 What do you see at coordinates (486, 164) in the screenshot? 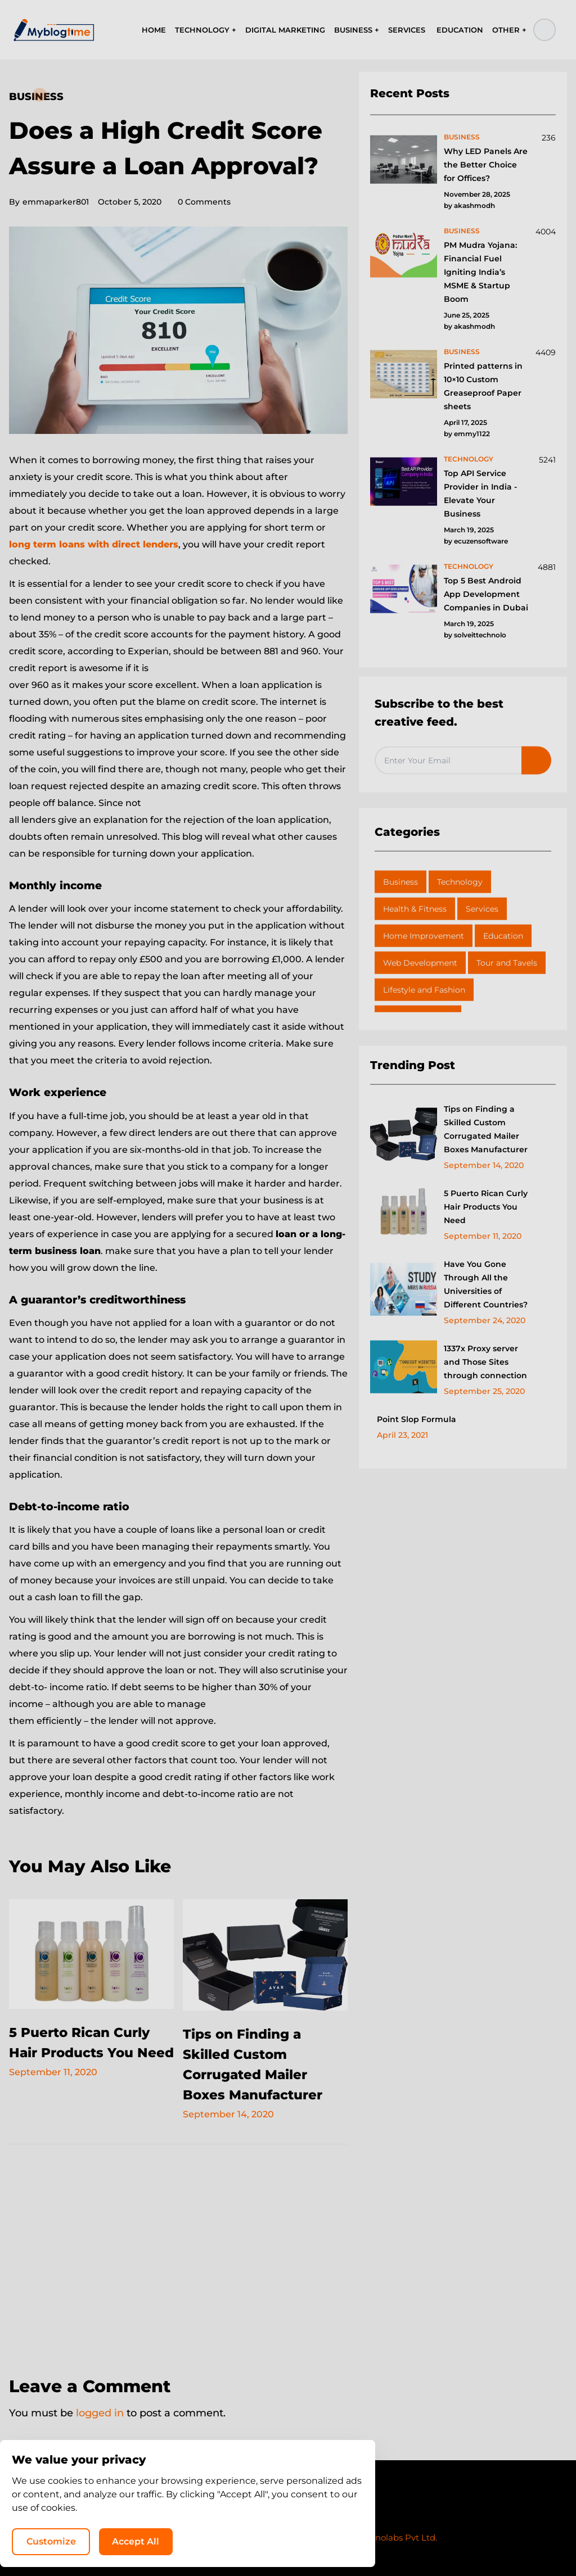
I see `Why LED Panels Are the Better Choice for Offices?` at bounding box center [486, 164].